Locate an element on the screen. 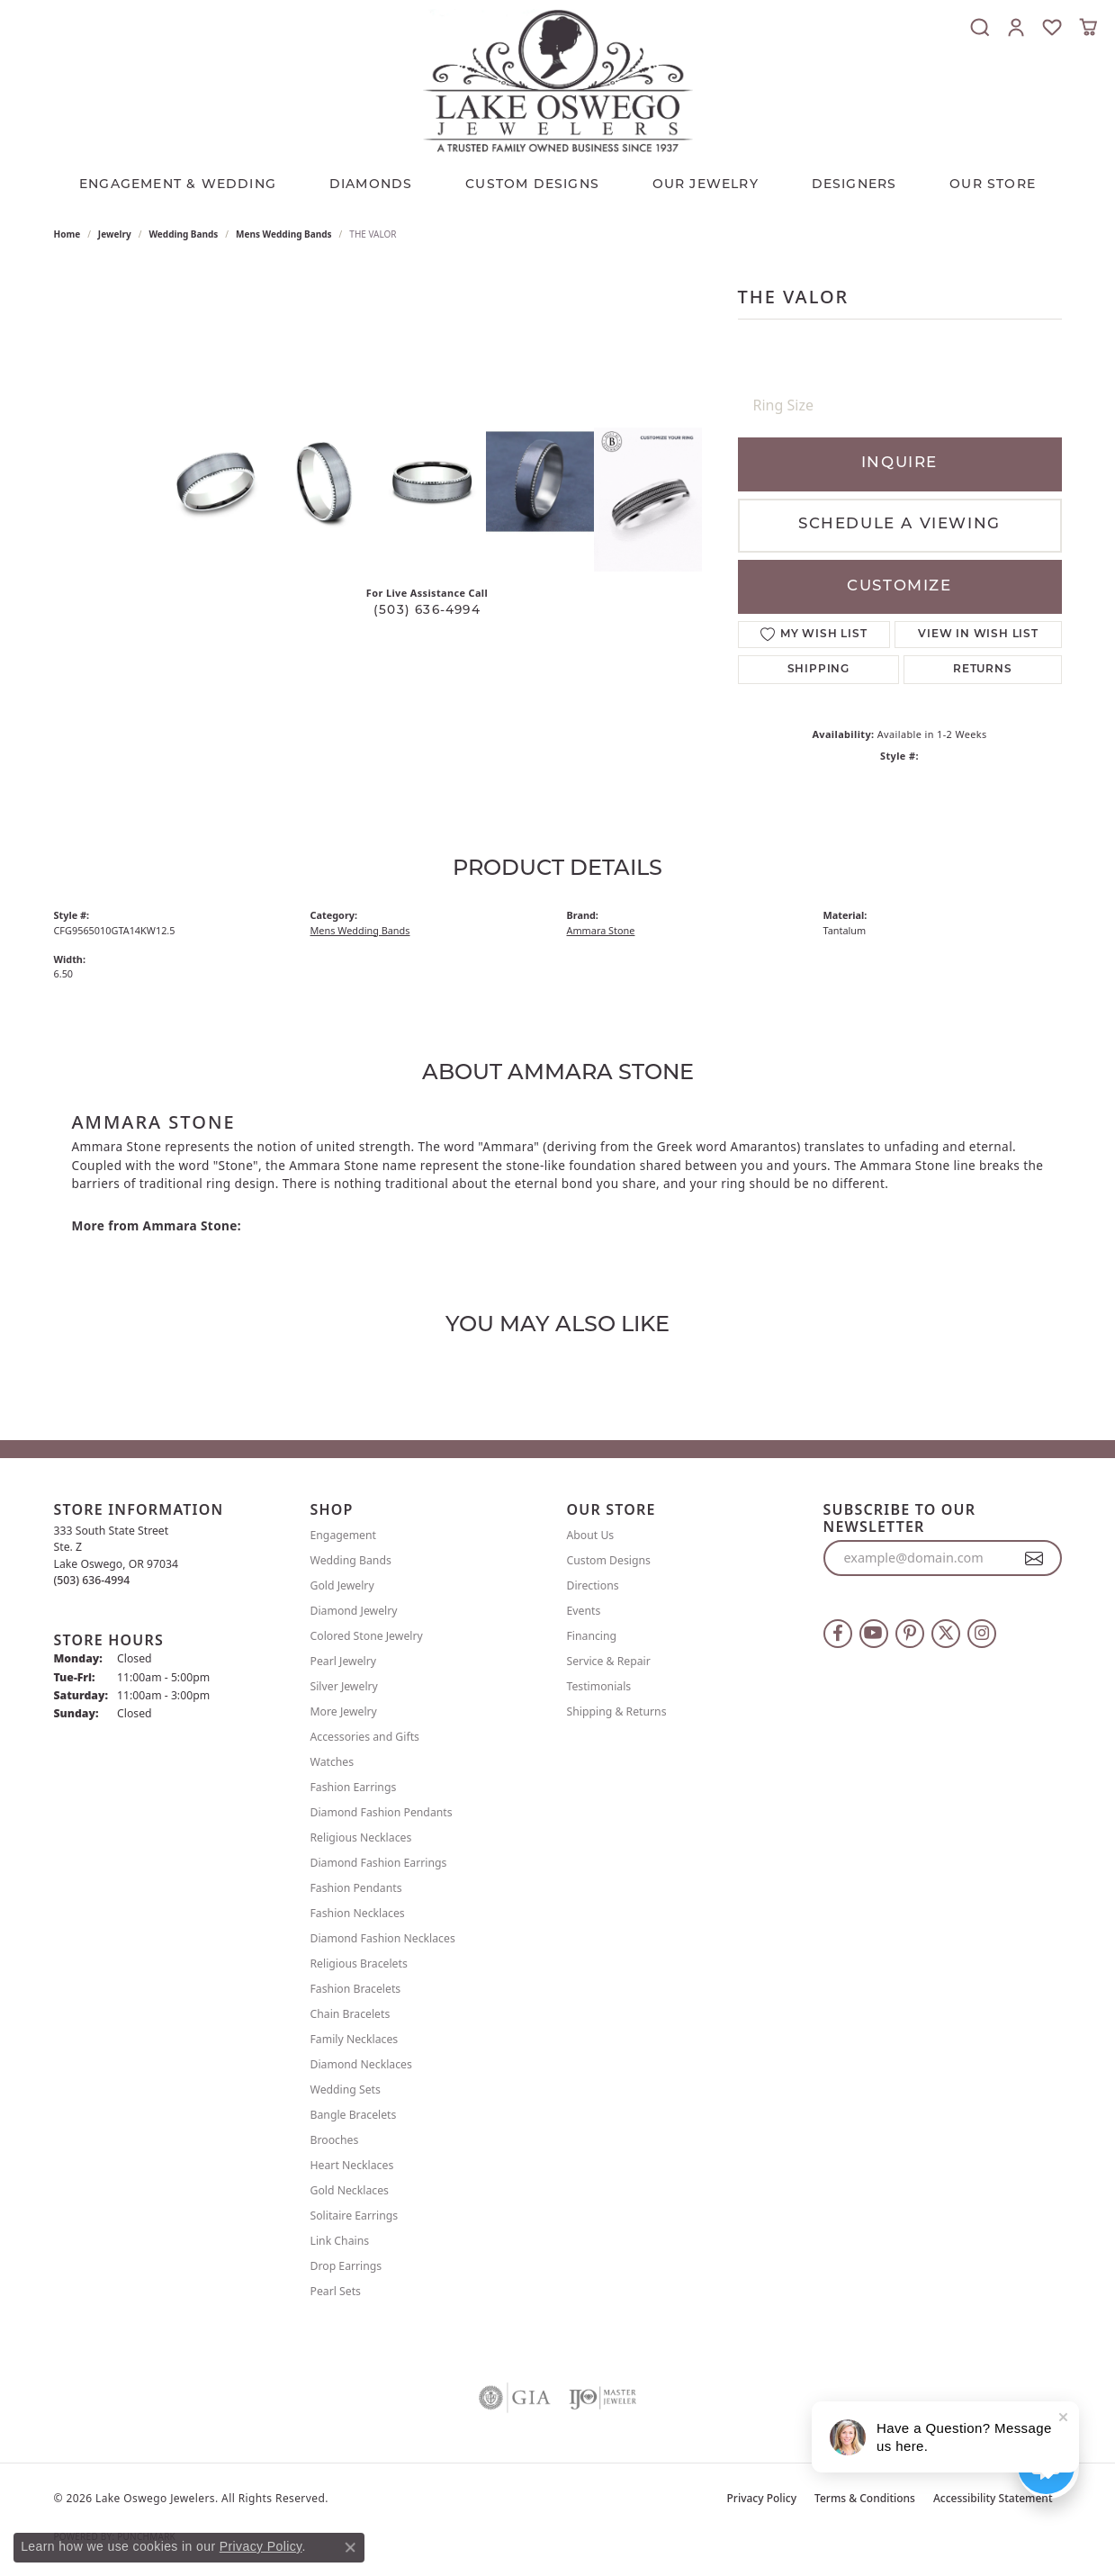 The width and height of the screenshot is (1115, 2576). Wedding Bands [menuitem] is located at coordinates (350, 1560).